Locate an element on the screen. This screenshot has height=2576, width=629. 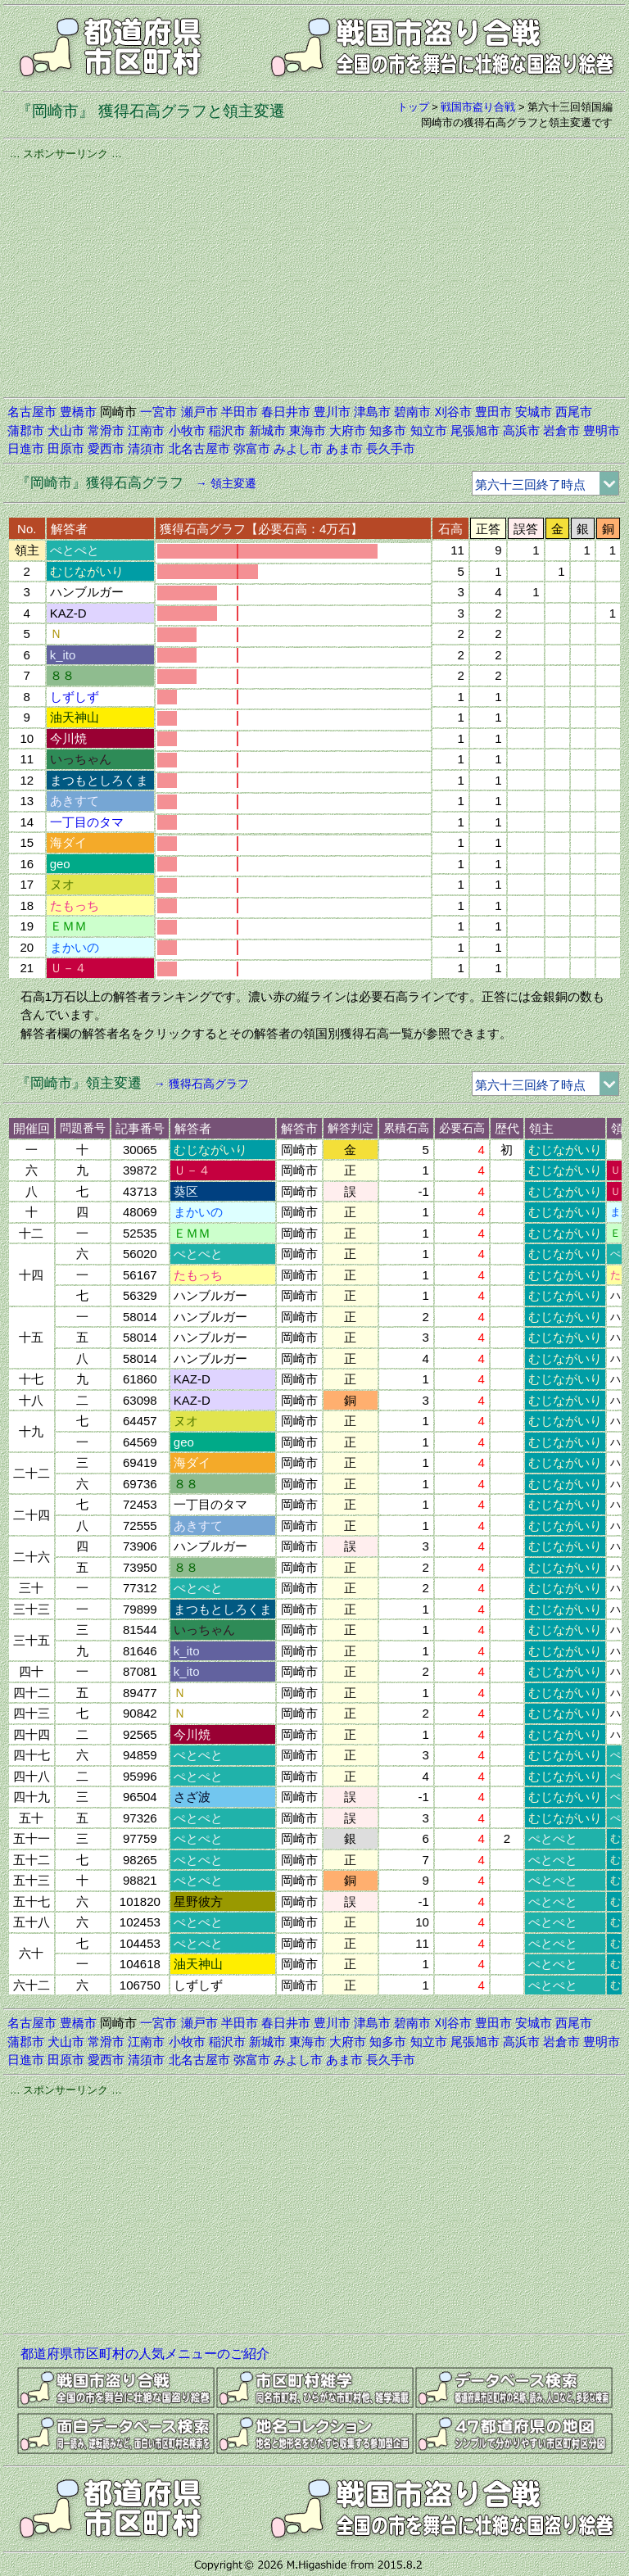
高浜市 is located at coordinates (521, 430).